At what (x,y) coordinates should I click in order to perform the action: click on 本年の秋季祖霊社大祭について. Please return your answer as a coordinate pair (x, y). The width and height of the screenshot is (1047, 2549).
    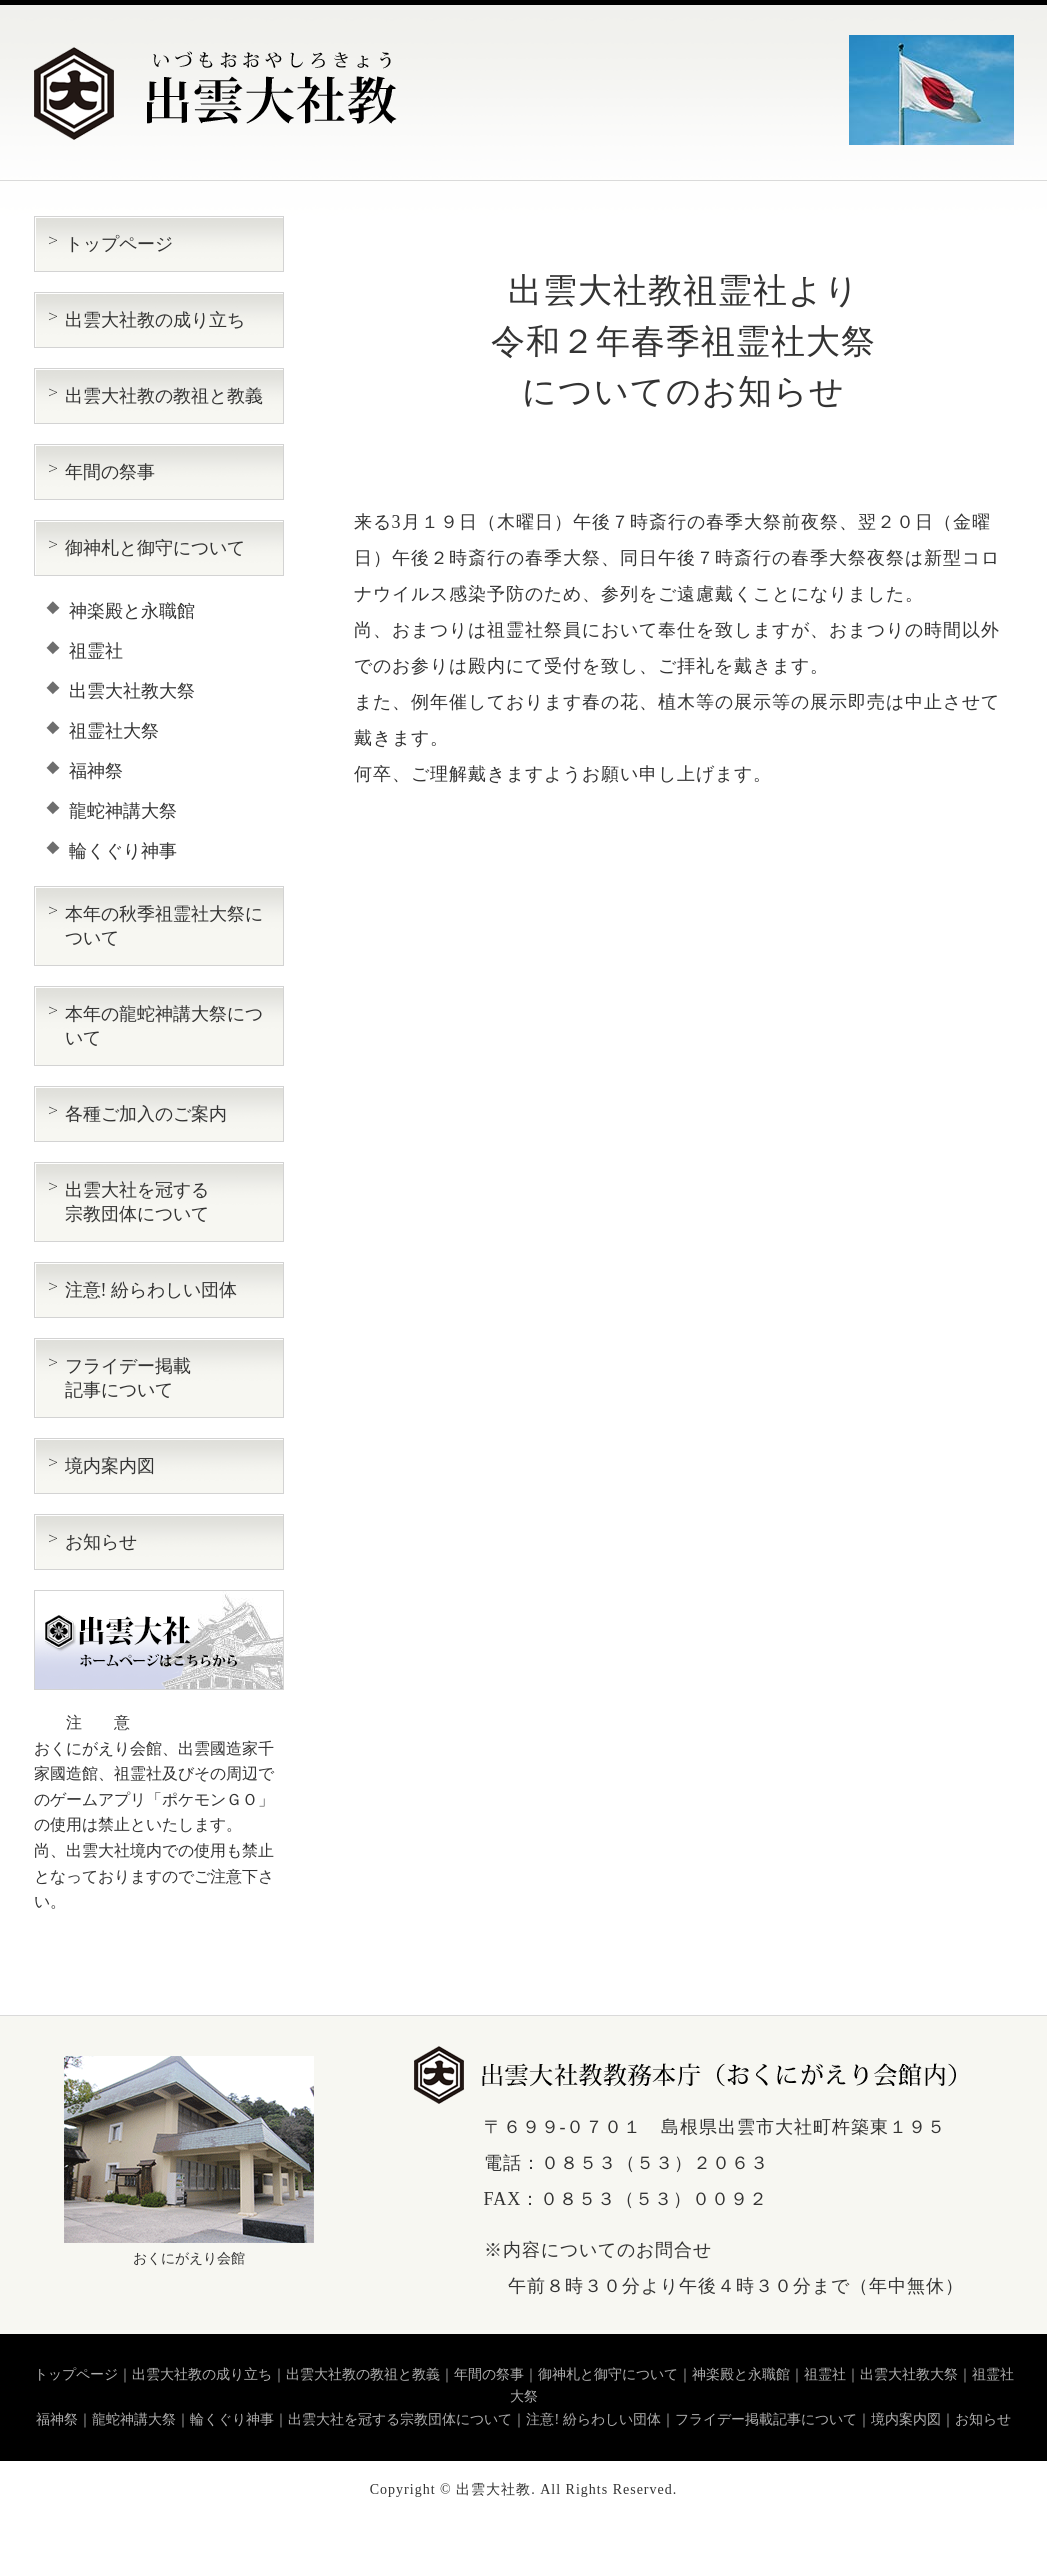
    Looking at the image, I should click on (164, 926).